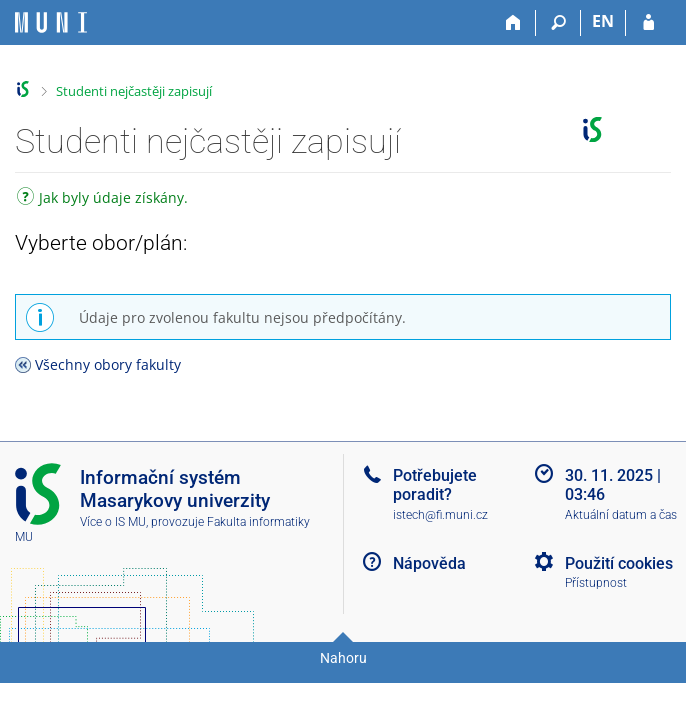 Image resolution: width=686 pixels, height=720 pixels. I want to click on Potřebujete poradit?, so click(435, 485).